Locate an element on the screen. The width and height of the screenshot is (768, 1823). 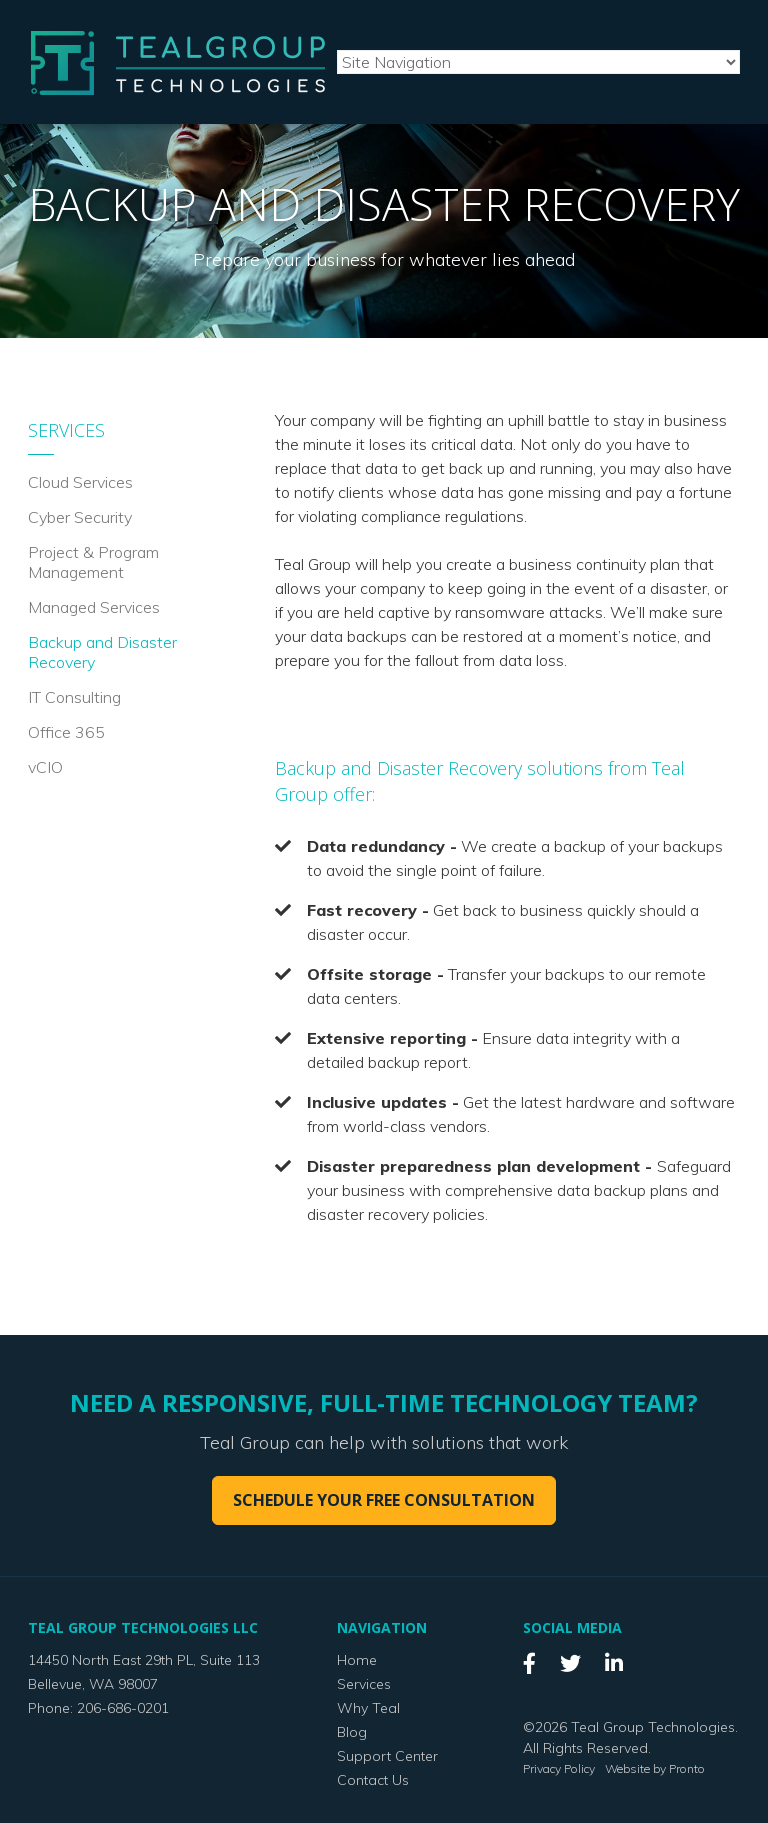
Support Center is located at coordinates (387, 1756).